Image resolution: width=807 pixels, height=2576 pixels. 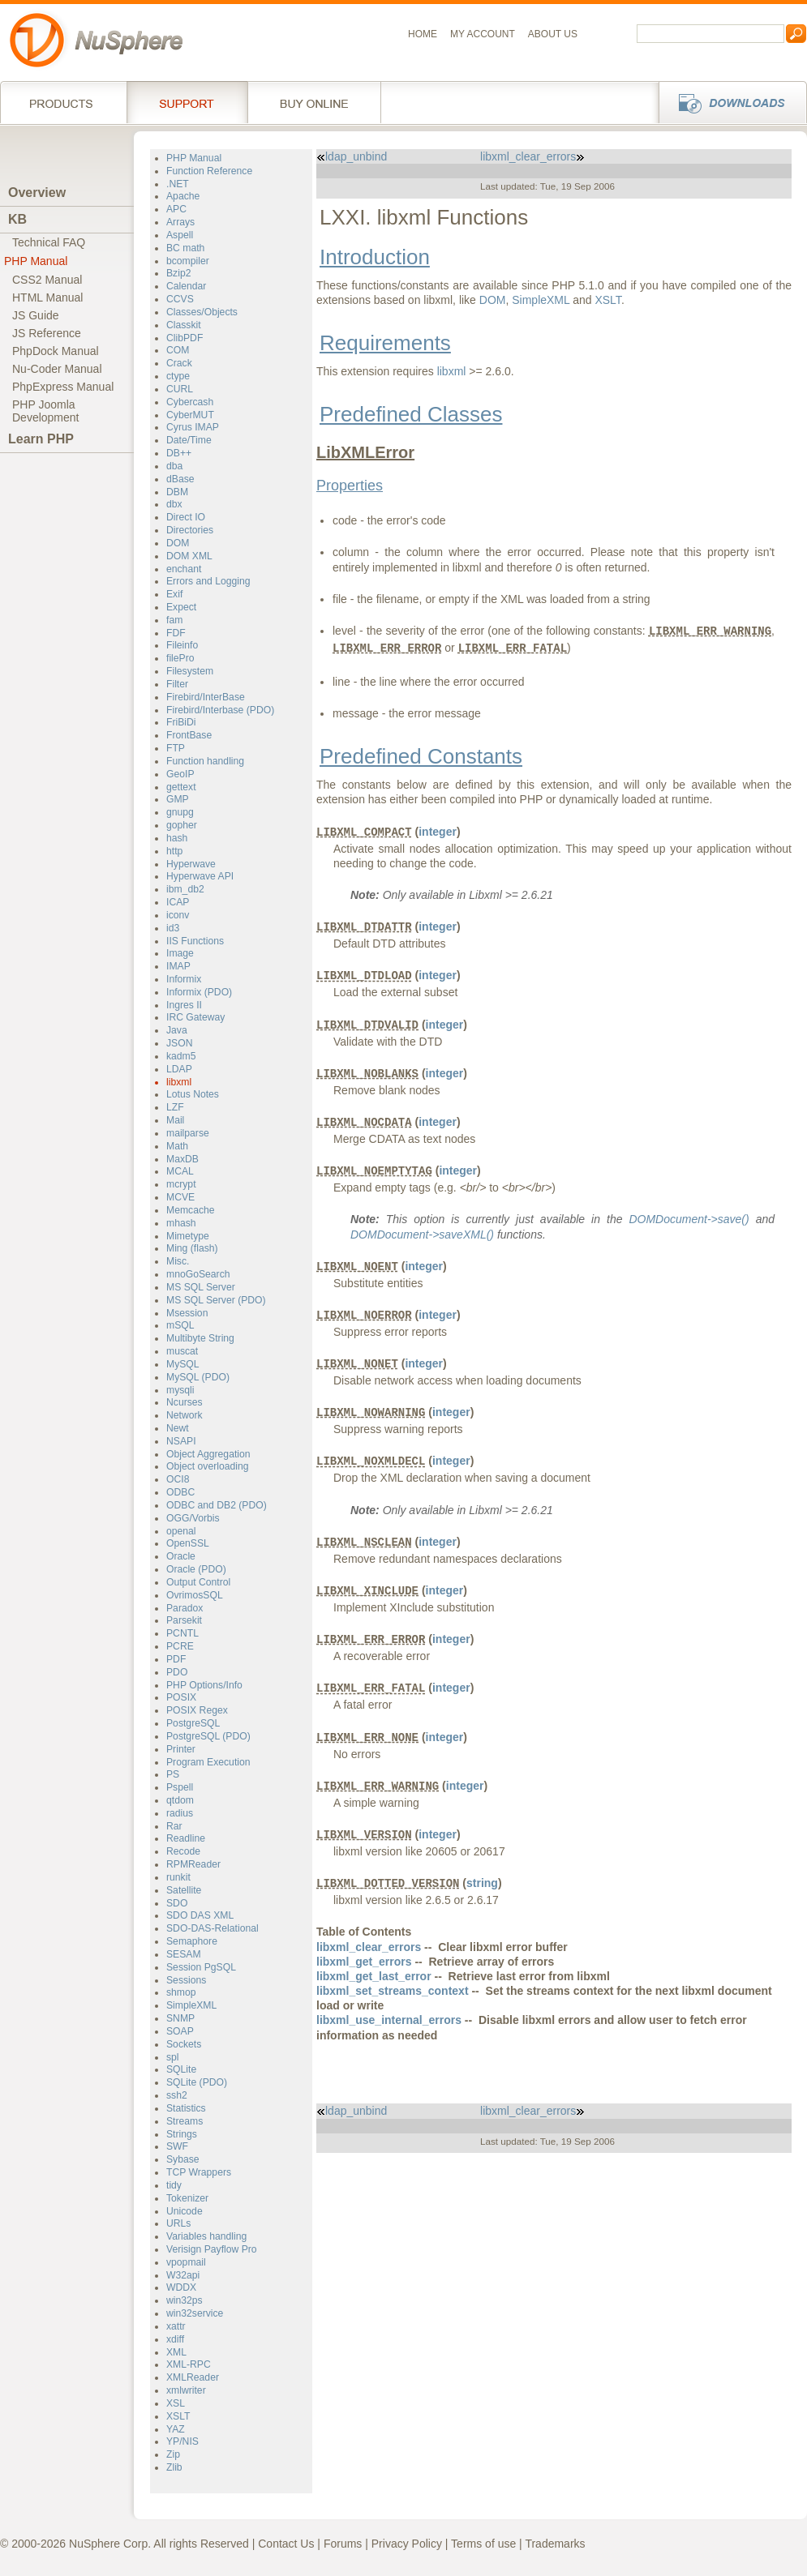 What do you see at coordinates (216, 1505) in the screenshot?
I see `ODBC and DB2 (PDO)` at bounding box center [216, 1505].